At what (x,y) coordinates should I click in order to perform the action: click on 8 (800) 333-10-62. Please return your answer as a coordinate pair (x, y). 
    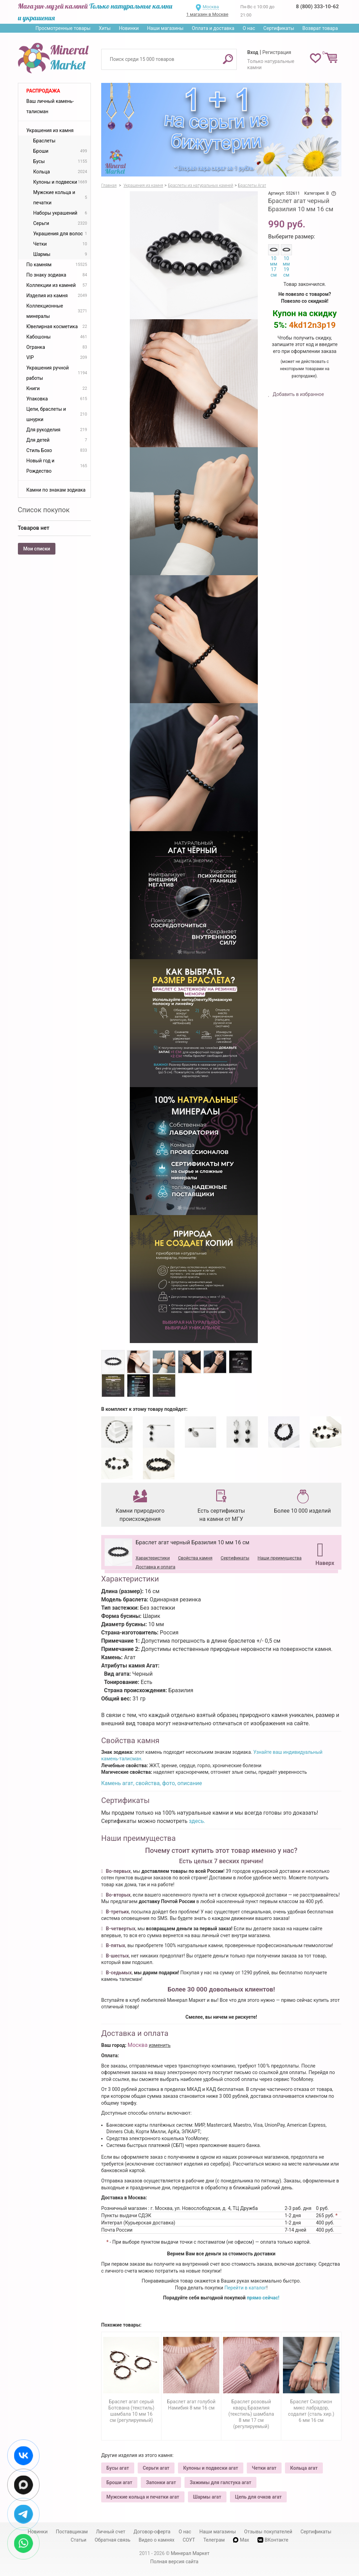
    Looking at the image, I should click on (317, 6).